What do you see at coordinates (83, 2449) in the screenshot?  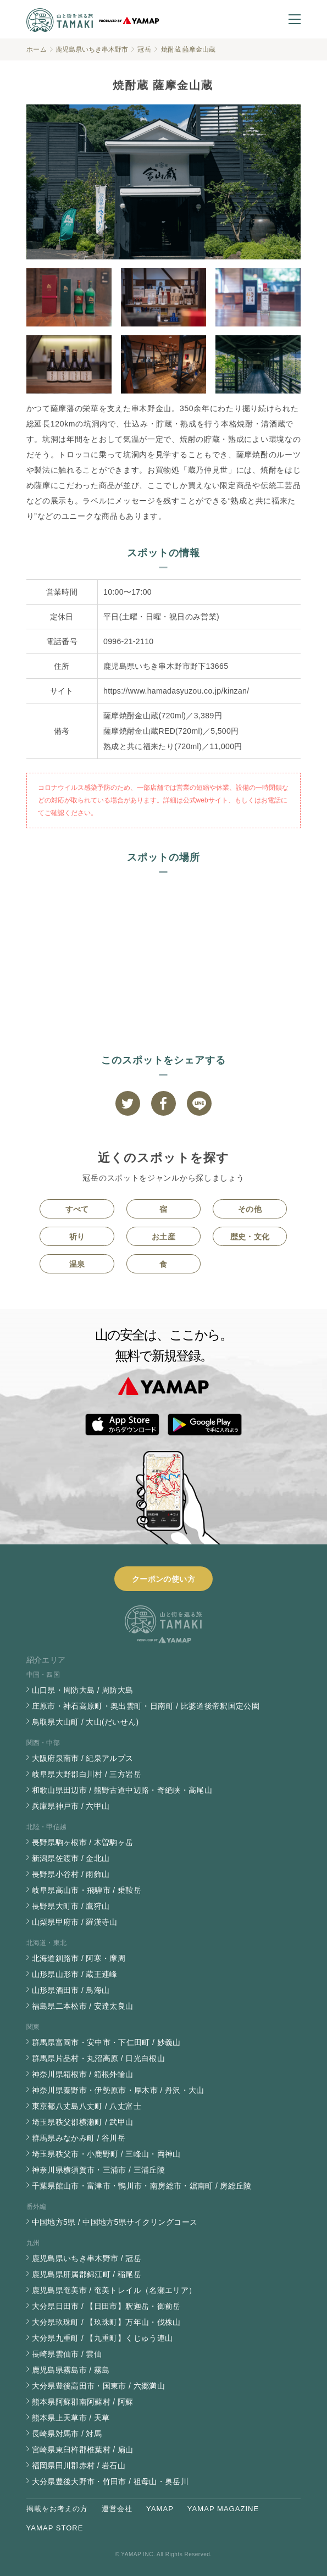 I see `宮崎県東臼杵郡椎葉村 / 扇山` at bounding box center [83, 2449].